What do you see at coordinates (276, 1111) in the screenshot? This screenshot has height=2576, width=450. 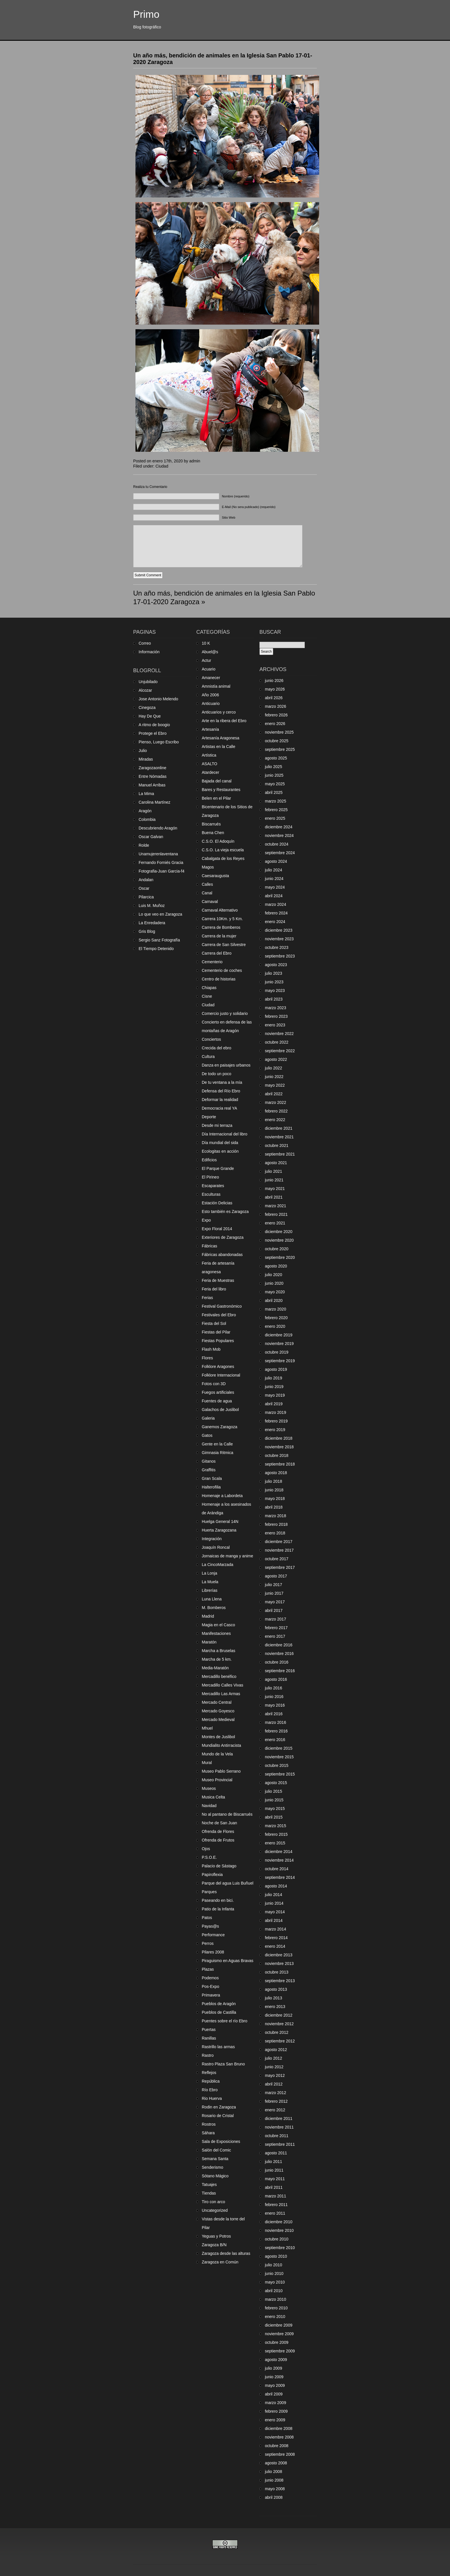 I see `febrero 2022` at bounding box center [276, 1111].